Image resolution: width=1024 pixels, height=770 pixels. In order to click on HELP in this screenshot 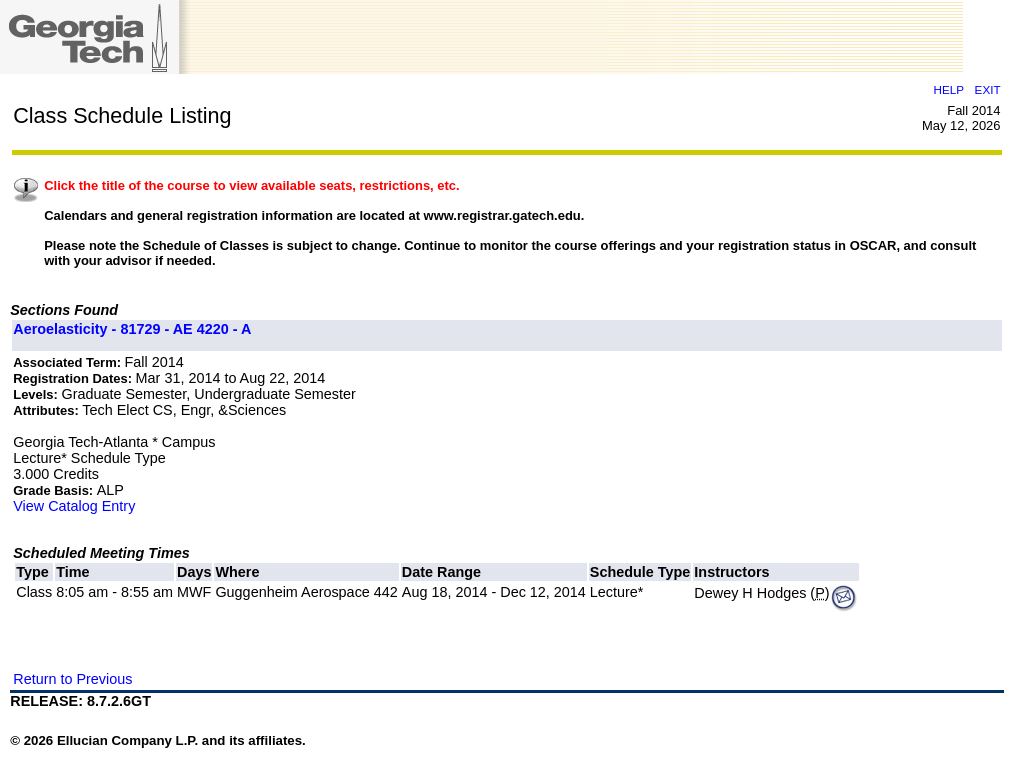, I will do `click(949, 89)`.